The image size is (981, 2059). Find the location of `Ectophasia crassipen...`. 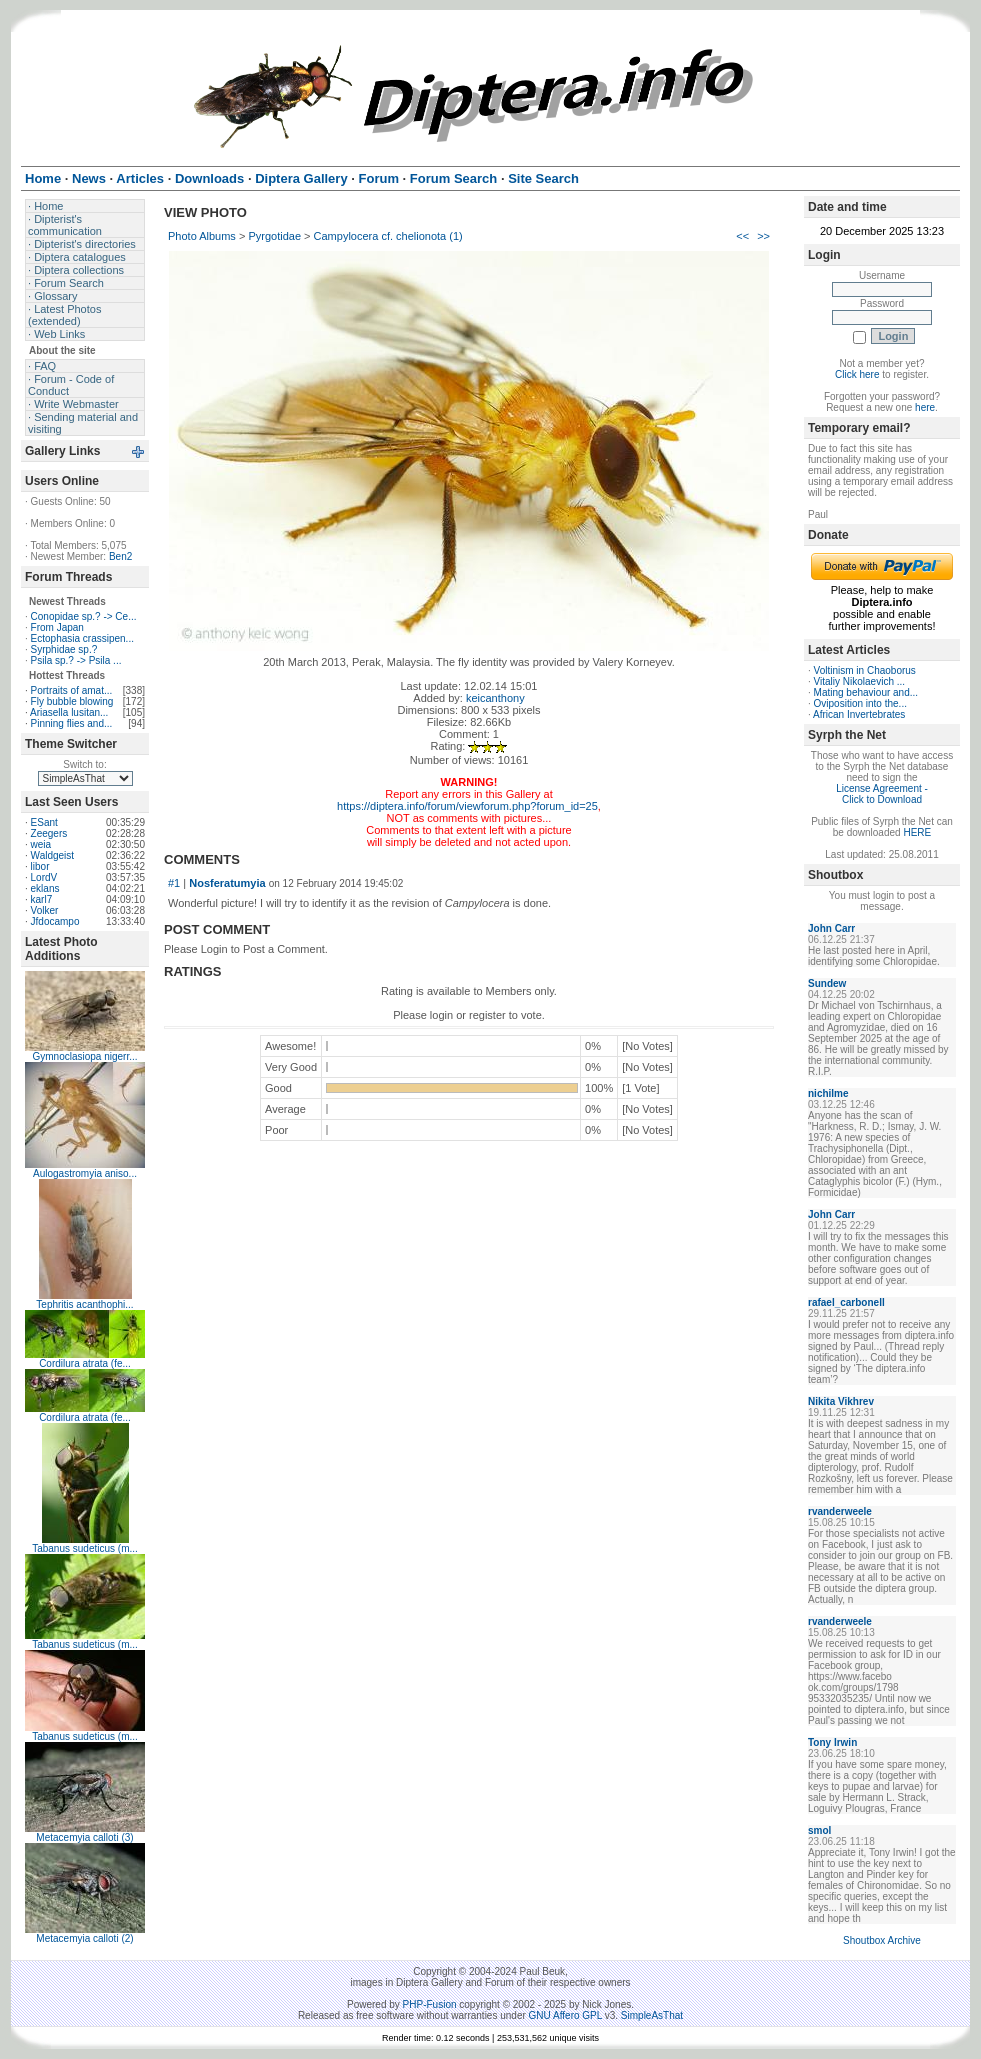

Ectophasia crassipen... is located at coordinates (82, 638).